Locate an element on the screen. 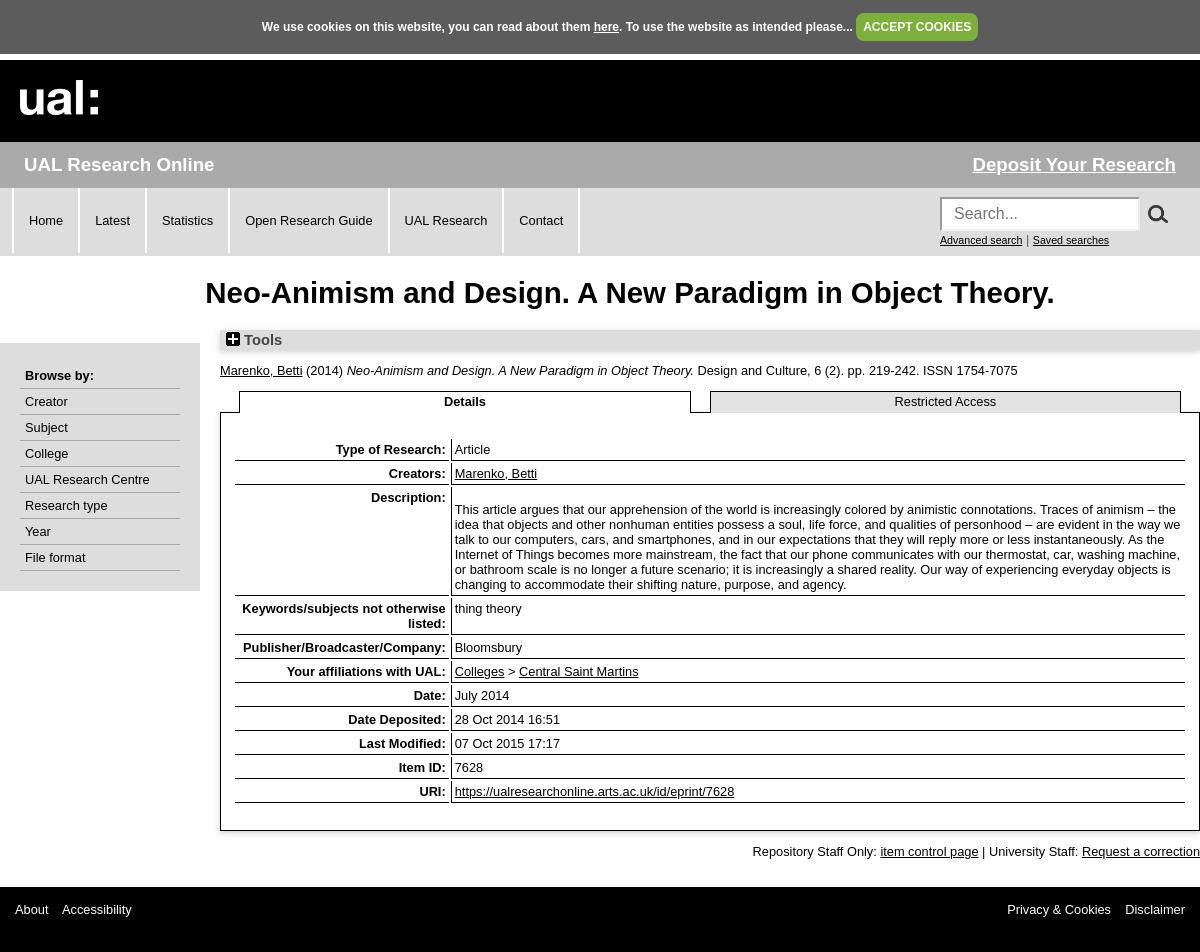 Image resolution: width=1200 pixels, height=952 pixels. Tools is located at coordinates (254, 340).